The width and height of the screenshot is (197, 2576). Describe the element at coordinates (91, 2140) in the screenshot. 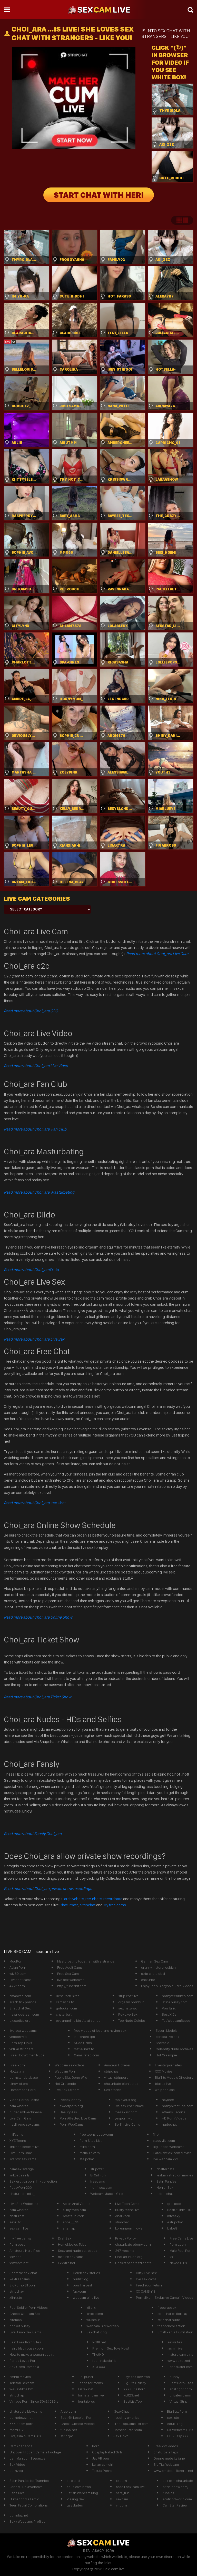

I see `Porn Sites List` at that location.